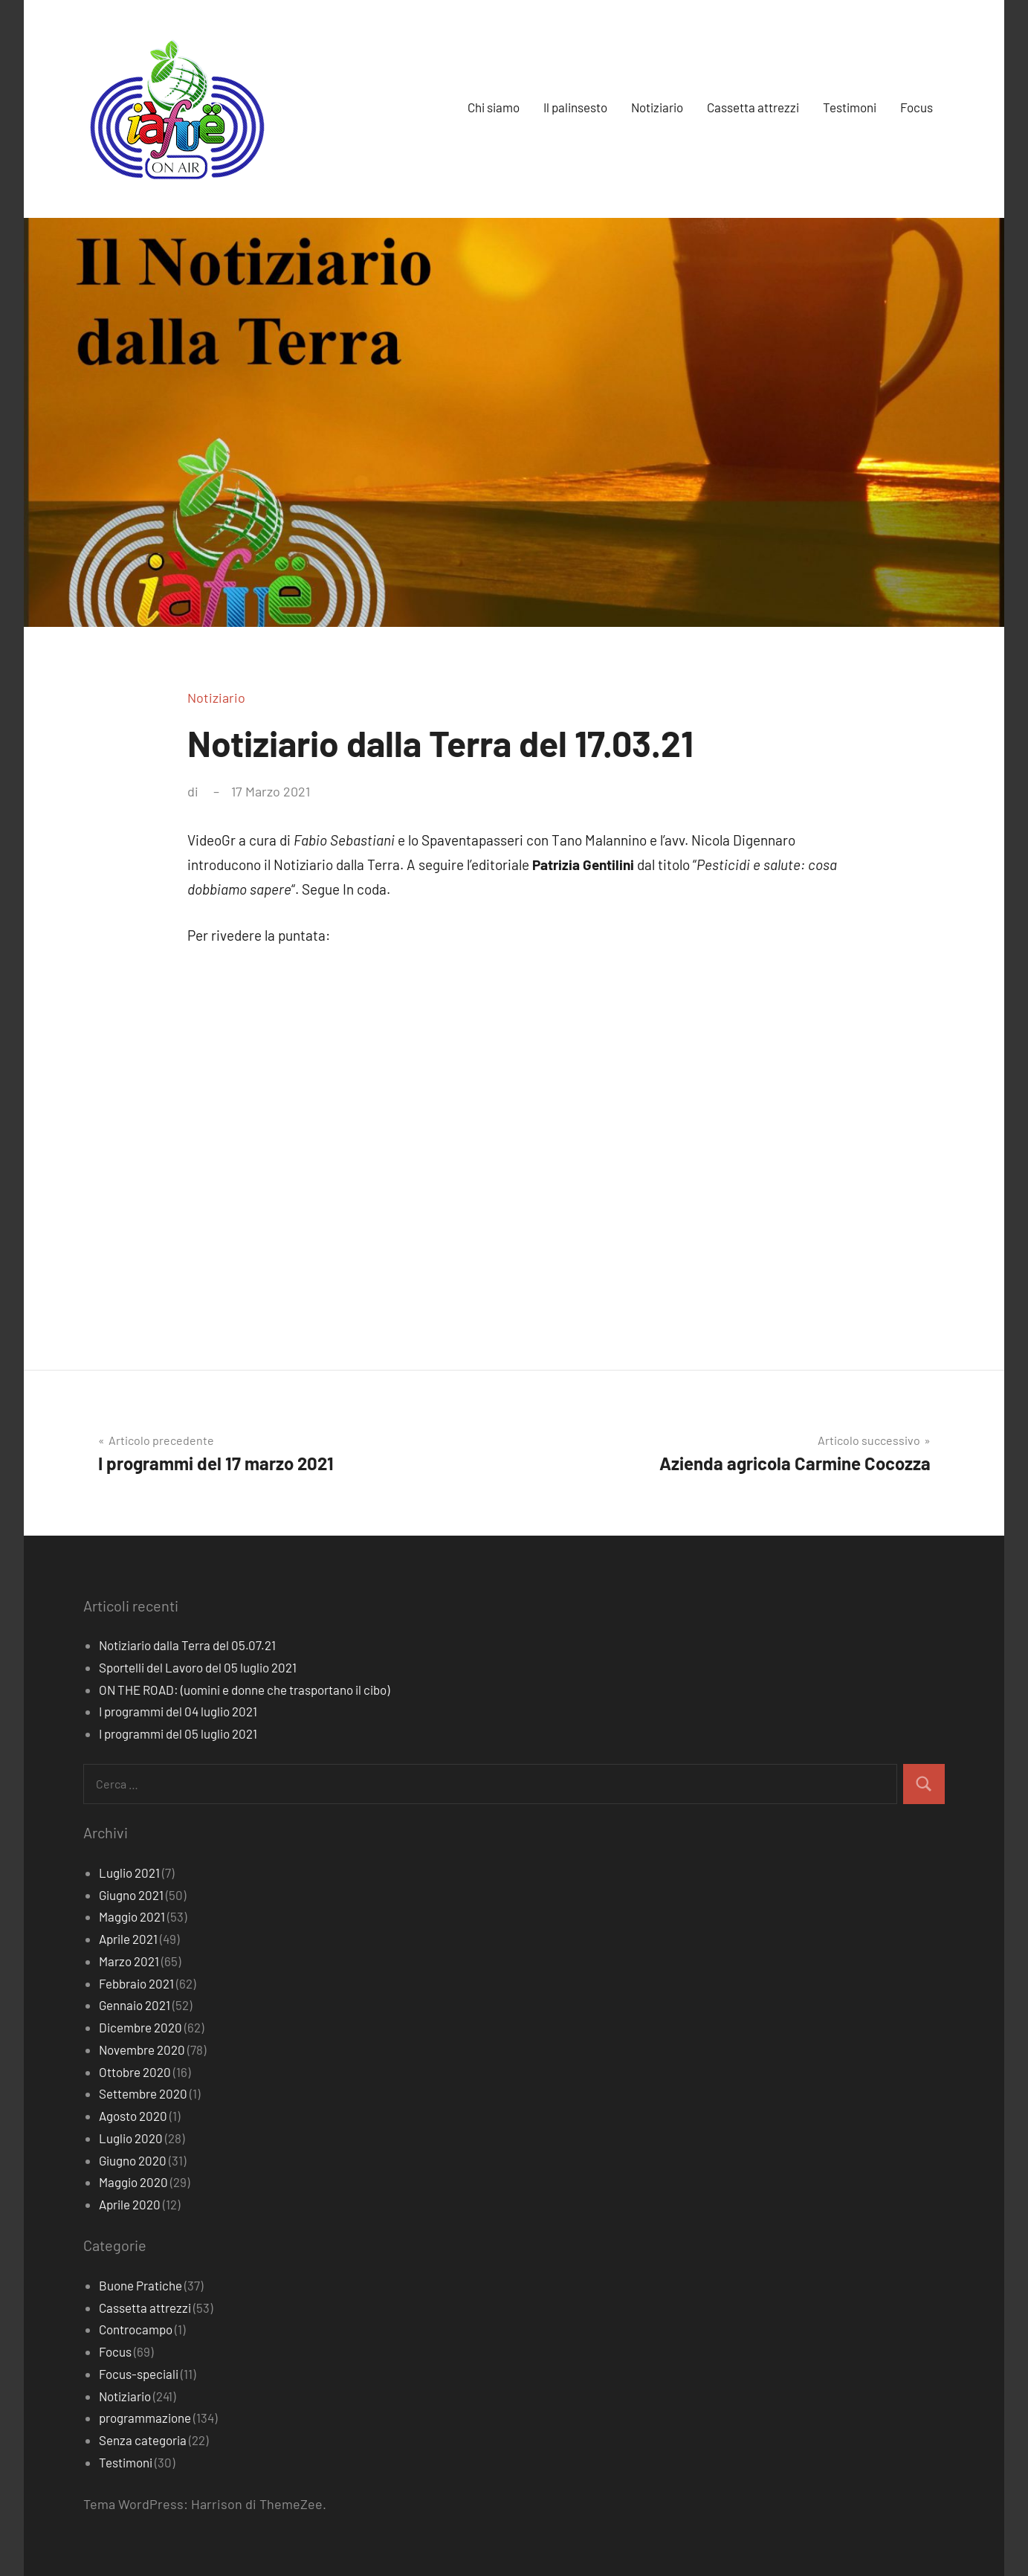  I want to click on I programmi del 05 luglio 2021, so click(178, 1733).